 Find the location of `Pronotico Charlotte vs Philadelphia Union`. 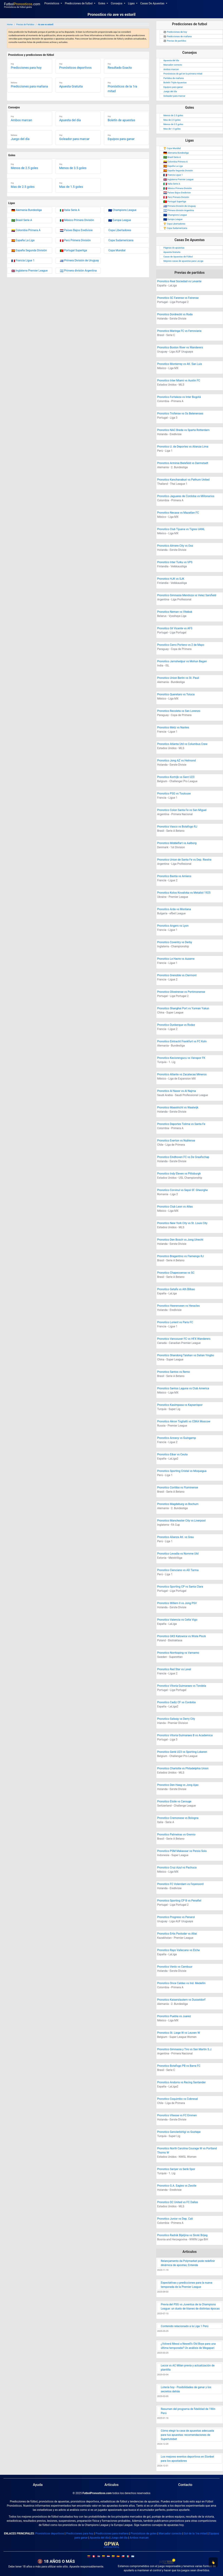

Pronotico Charlotte vs Philadelphia Union is located at coordinates (183, 1768).